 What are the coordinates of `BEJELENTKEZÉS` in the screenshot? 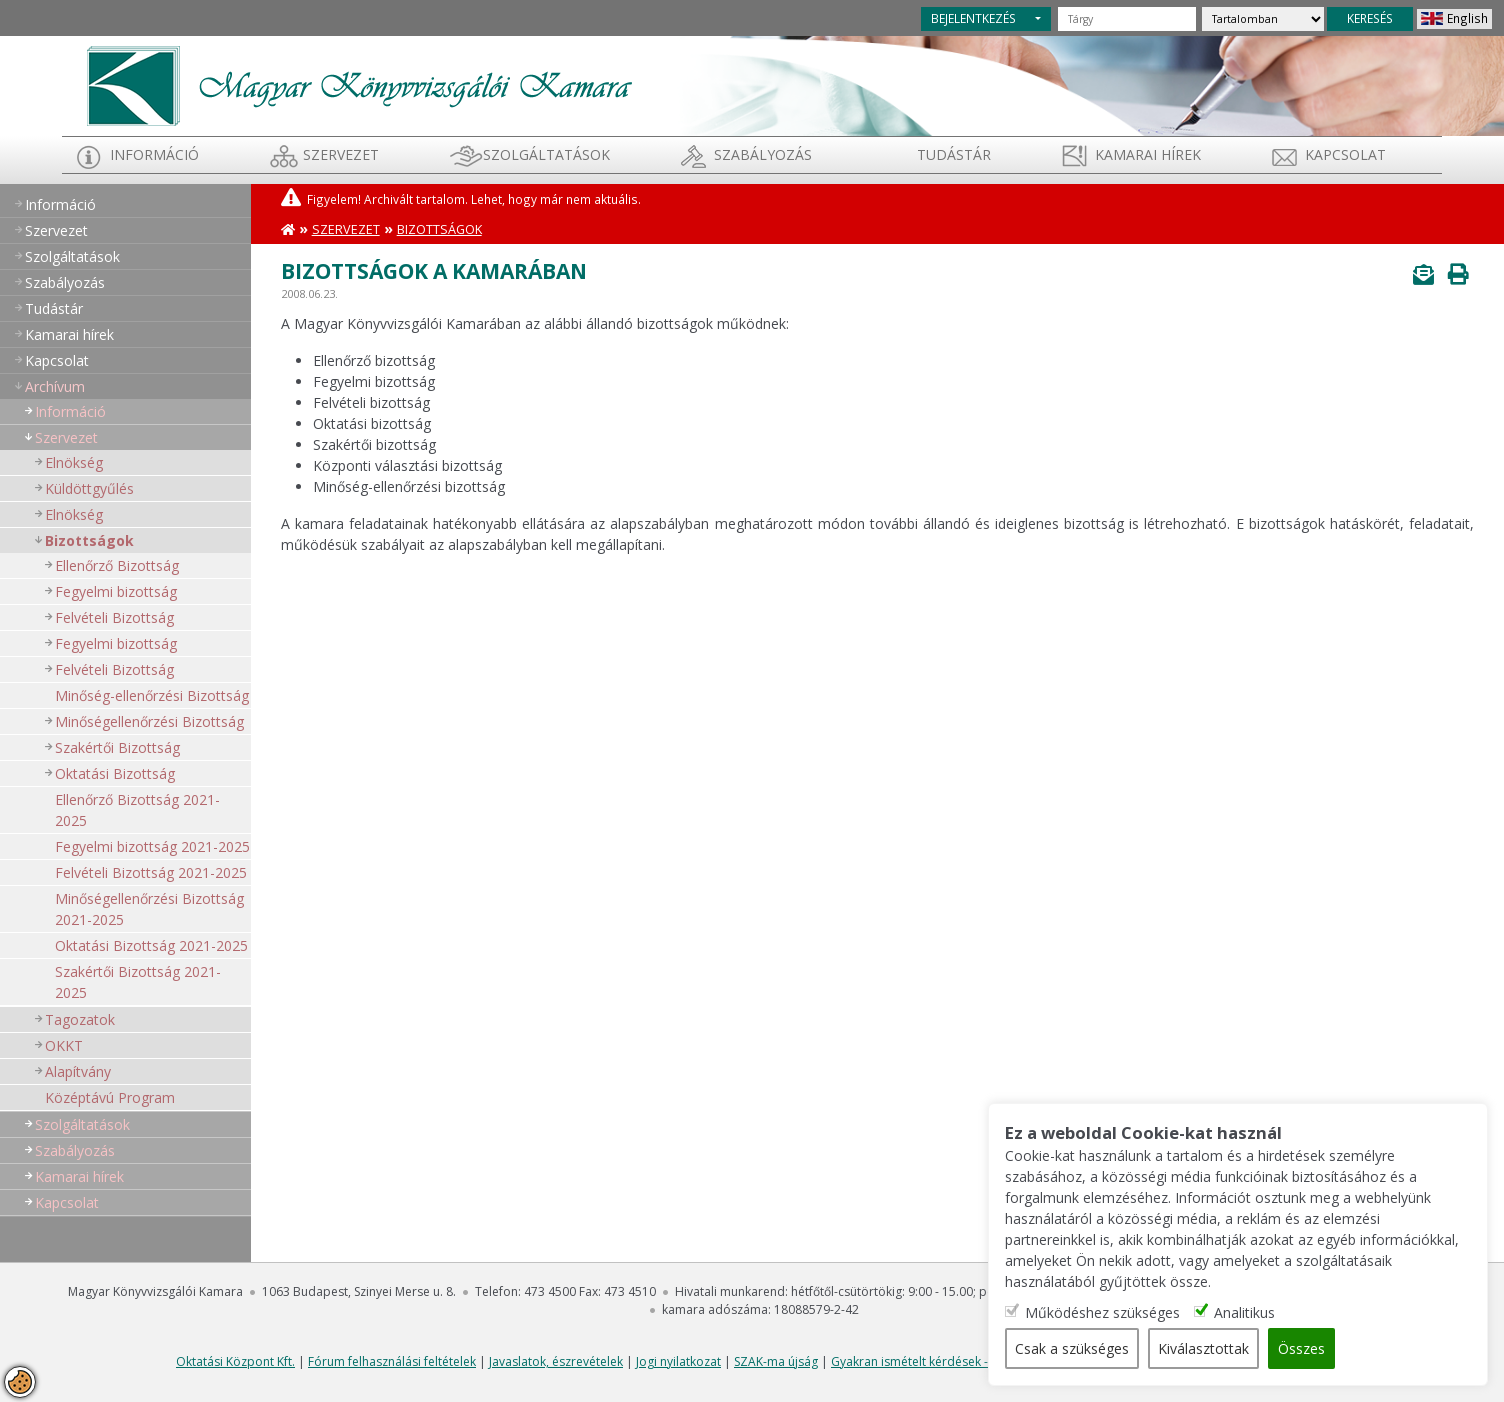 It's located at (973, 18).